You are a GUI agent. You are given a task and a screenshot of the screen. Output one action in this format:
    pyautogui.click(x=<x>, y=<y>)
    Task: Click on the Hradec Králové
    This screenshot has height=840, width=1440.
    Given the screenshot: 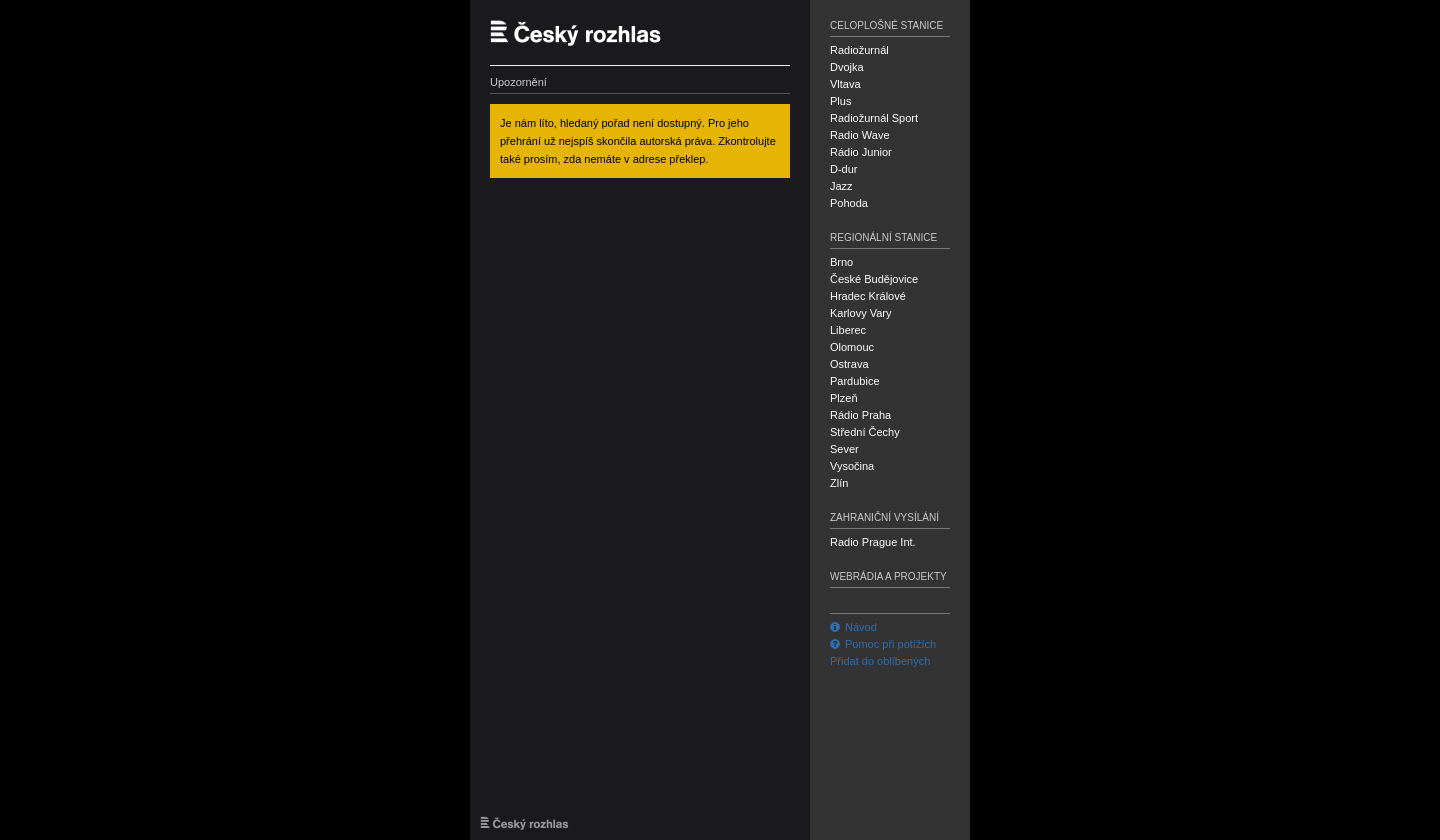 What is the action you would take?
    pyautogui.click(x=868, y=296)
    